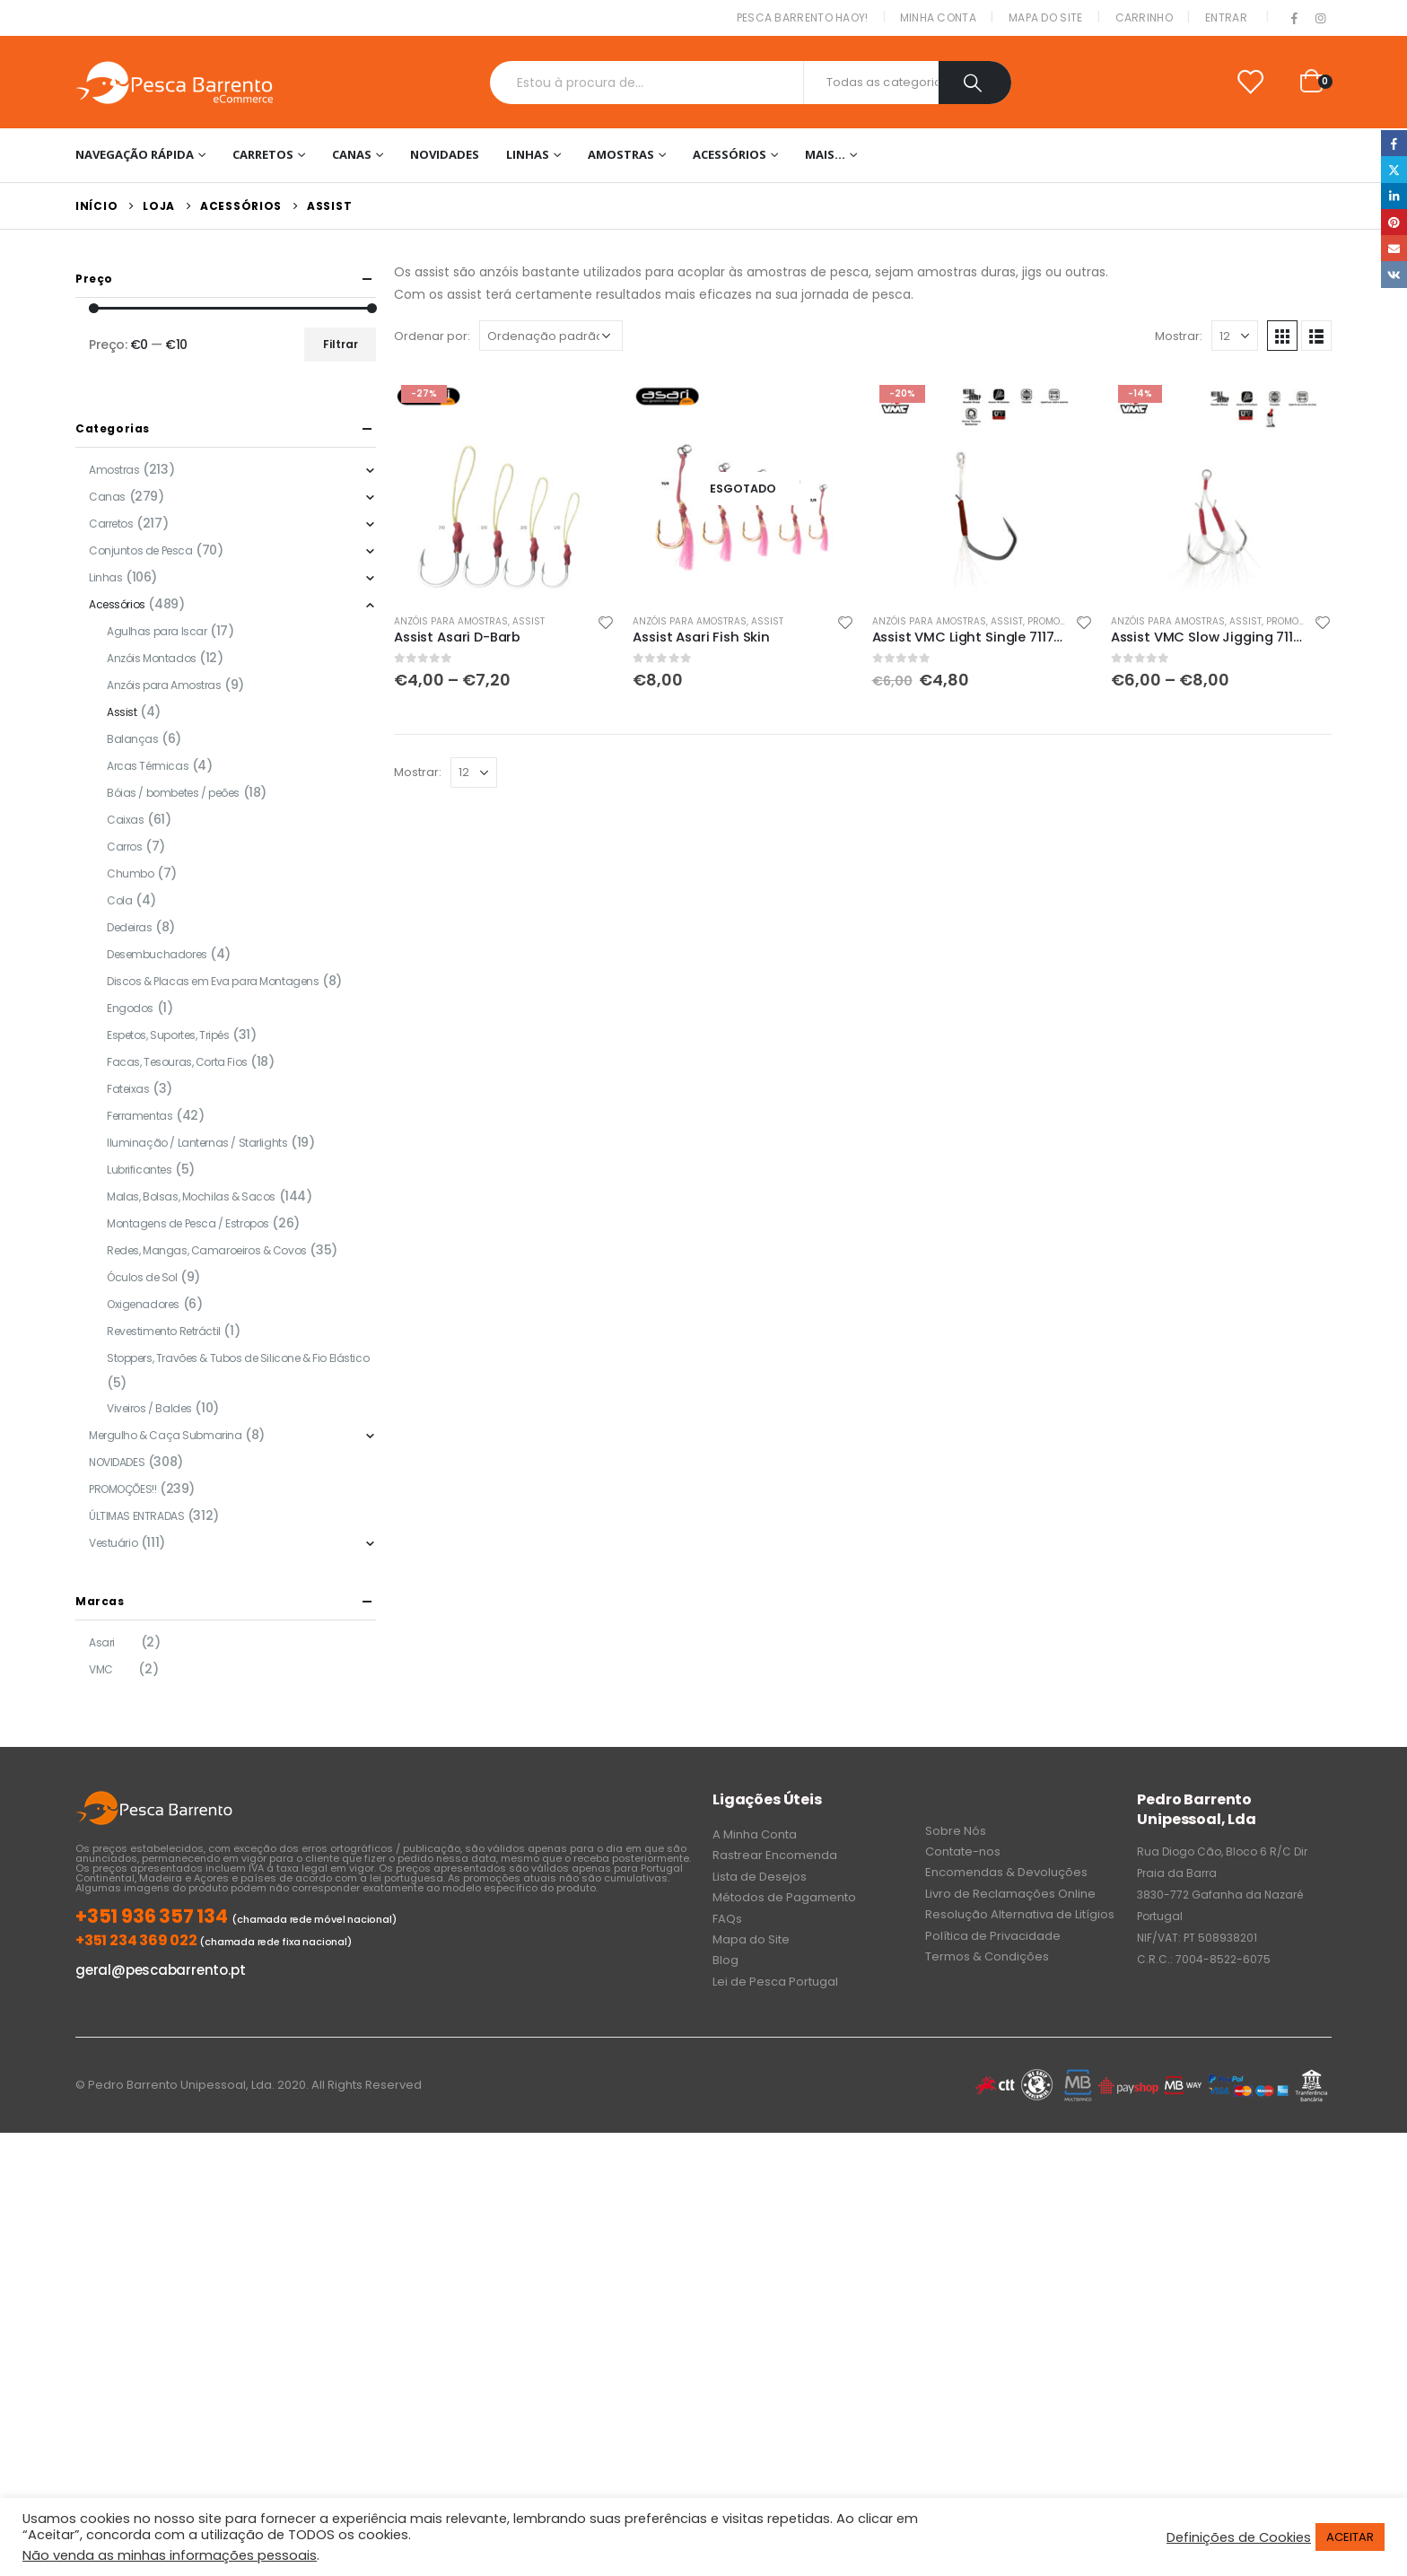 The height and width of the screenshot is (2576, 1407). Describe the element at coordinates (725, 1960) in the screenshot. I see `Blog` at that location.